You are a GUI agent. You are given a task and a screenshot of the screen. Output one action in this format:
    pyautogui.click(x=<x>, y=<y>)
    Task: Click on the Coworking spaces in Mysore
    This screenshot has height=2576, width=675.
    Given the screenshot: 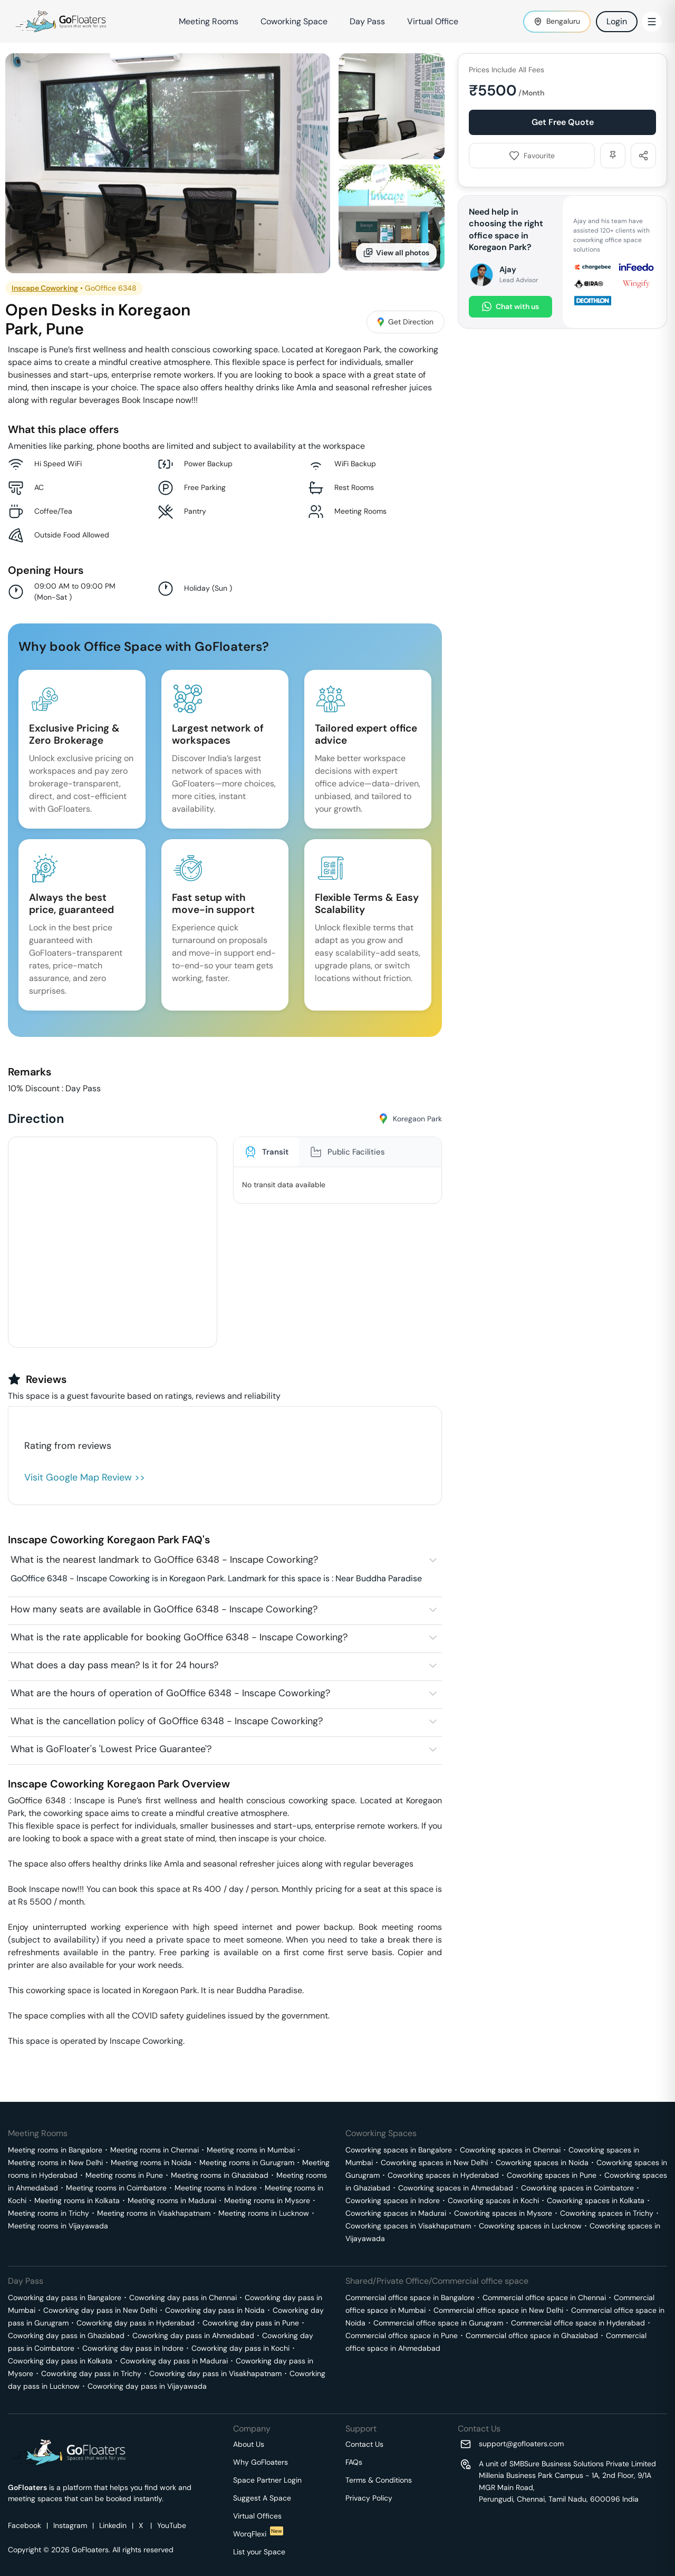 What is the action you would take?
    pyautogui.click(x=503, y=2213)
    